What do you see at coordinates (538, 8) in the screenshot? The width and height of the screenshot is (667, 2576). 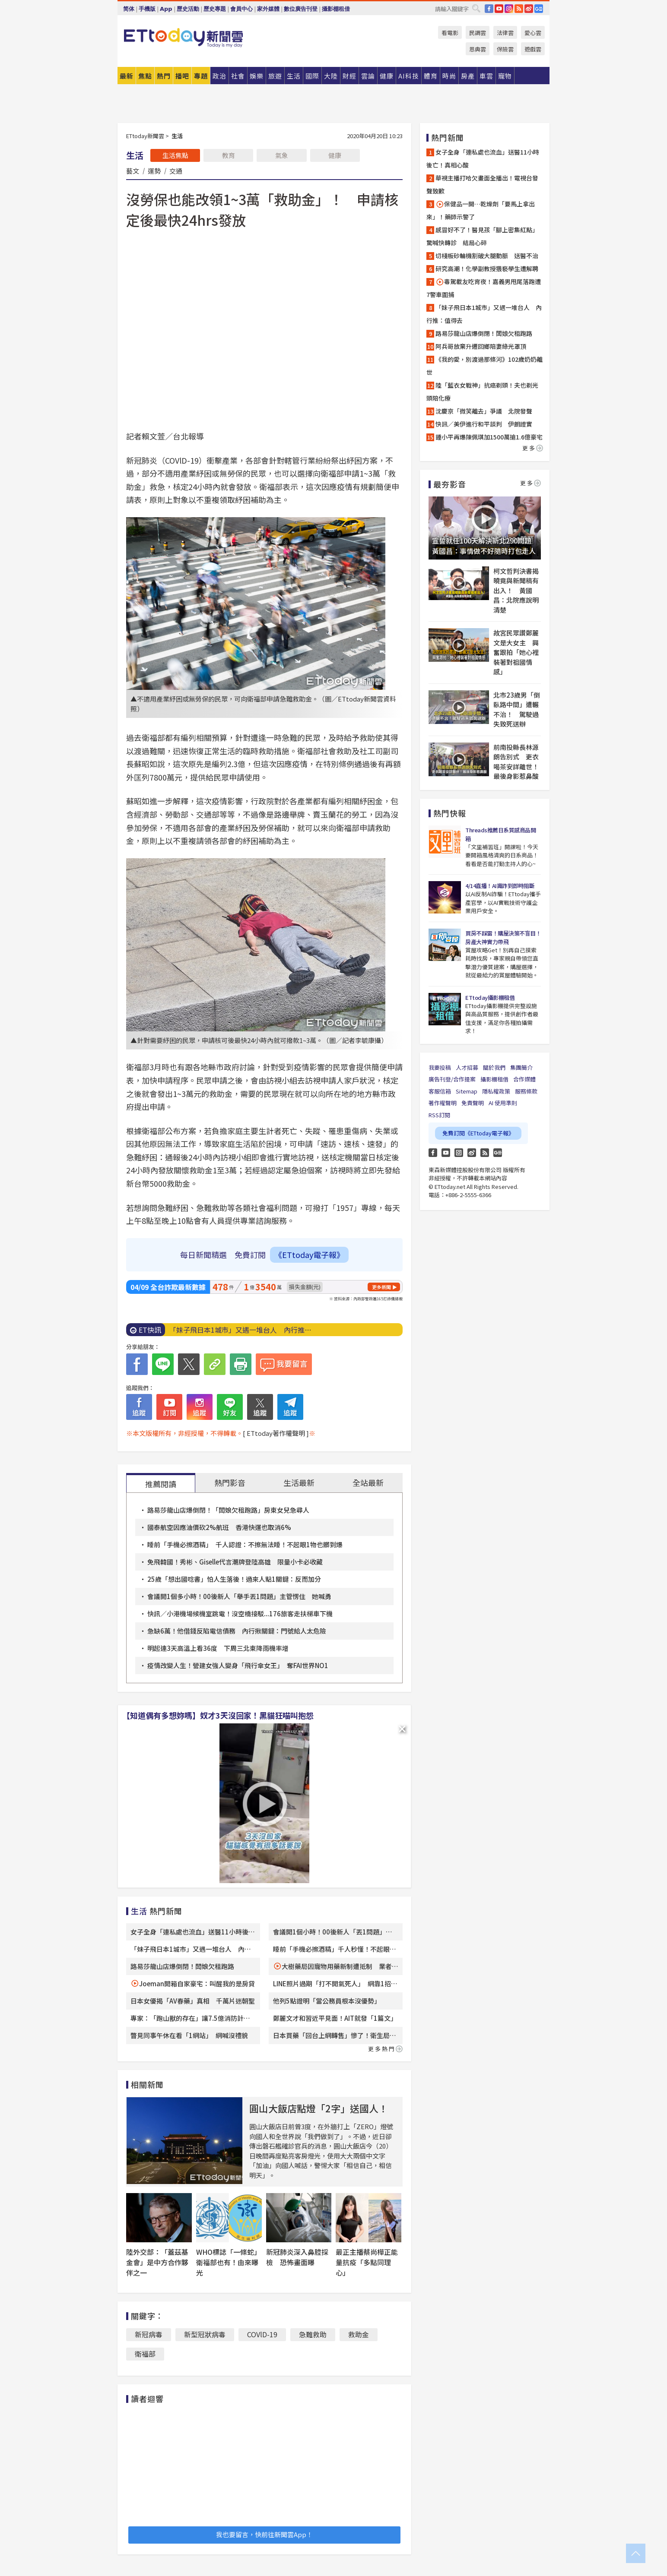 I see `Google News` at bounding box center [538, 8].